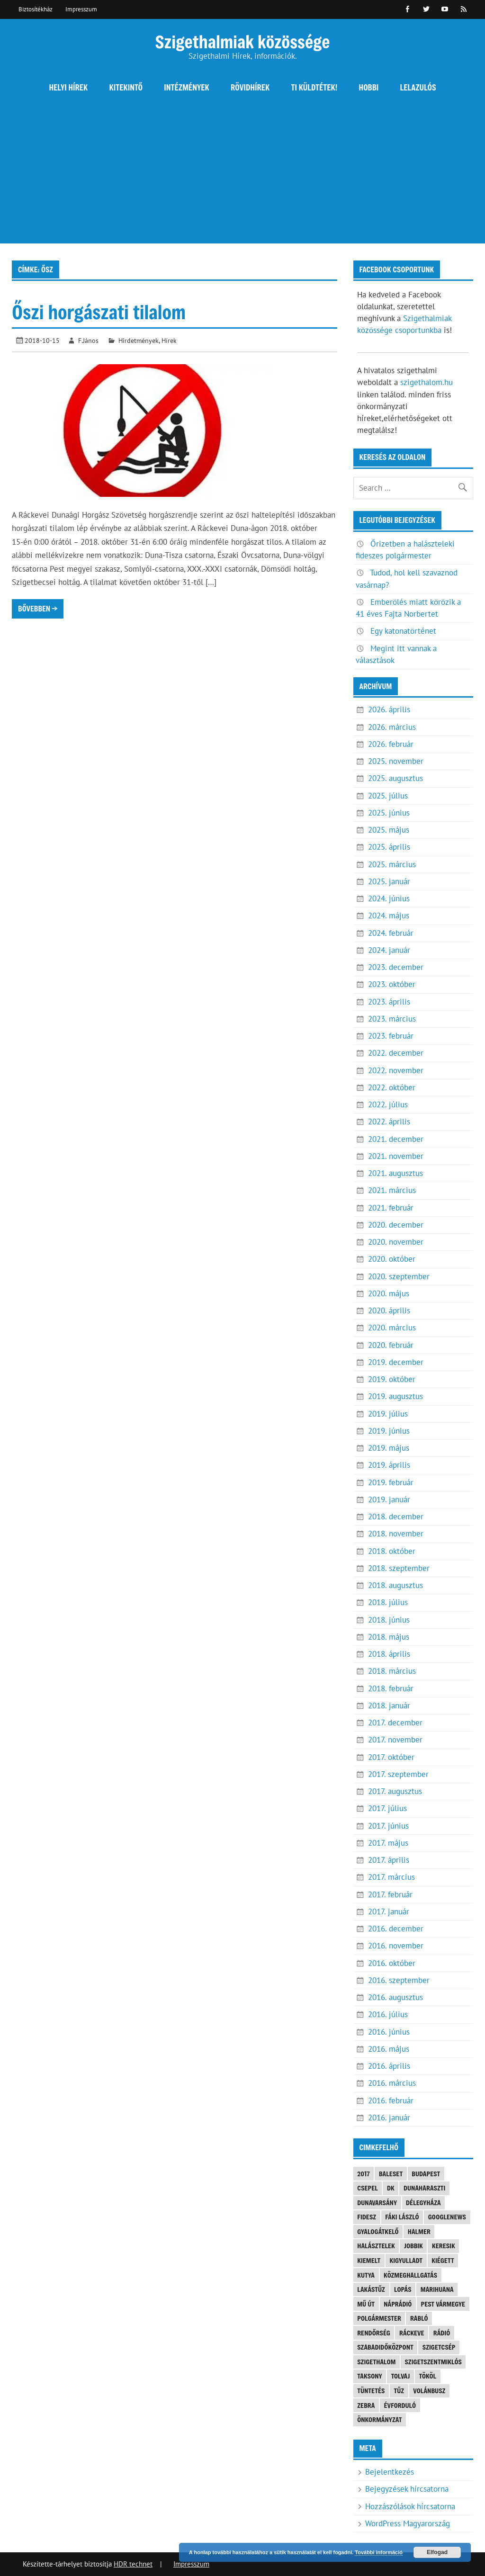  Describe the element at coordinates (392, 1327) in the screenshot. I see `2020. március` at that location.